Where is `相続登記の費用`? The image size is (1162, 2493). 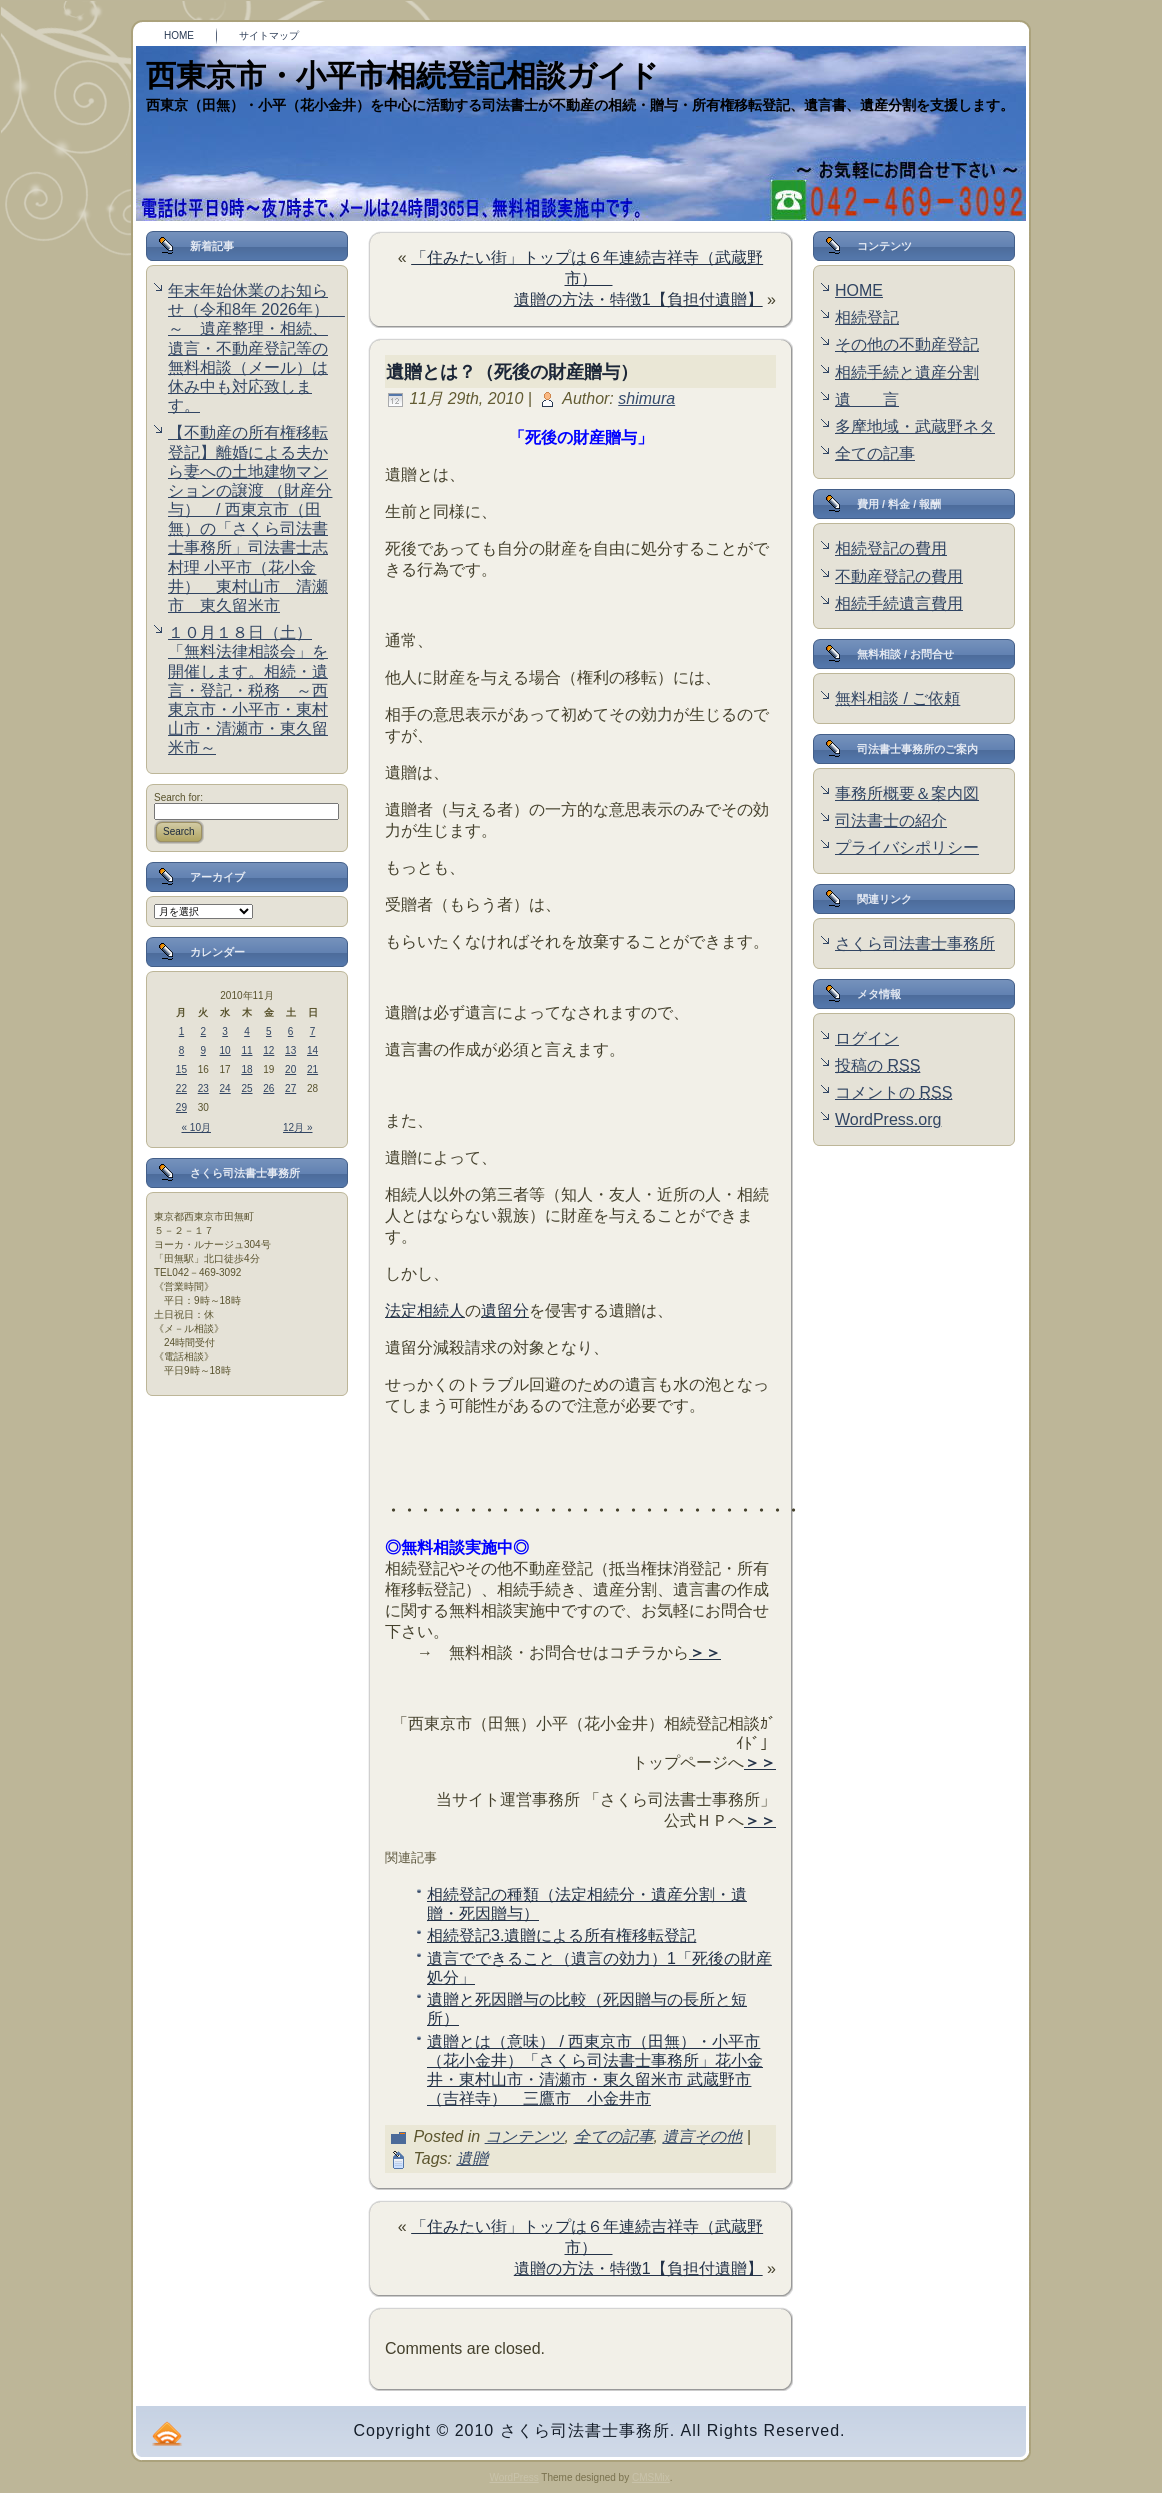
相続登記の費用 is located at coordinates (891, 548).